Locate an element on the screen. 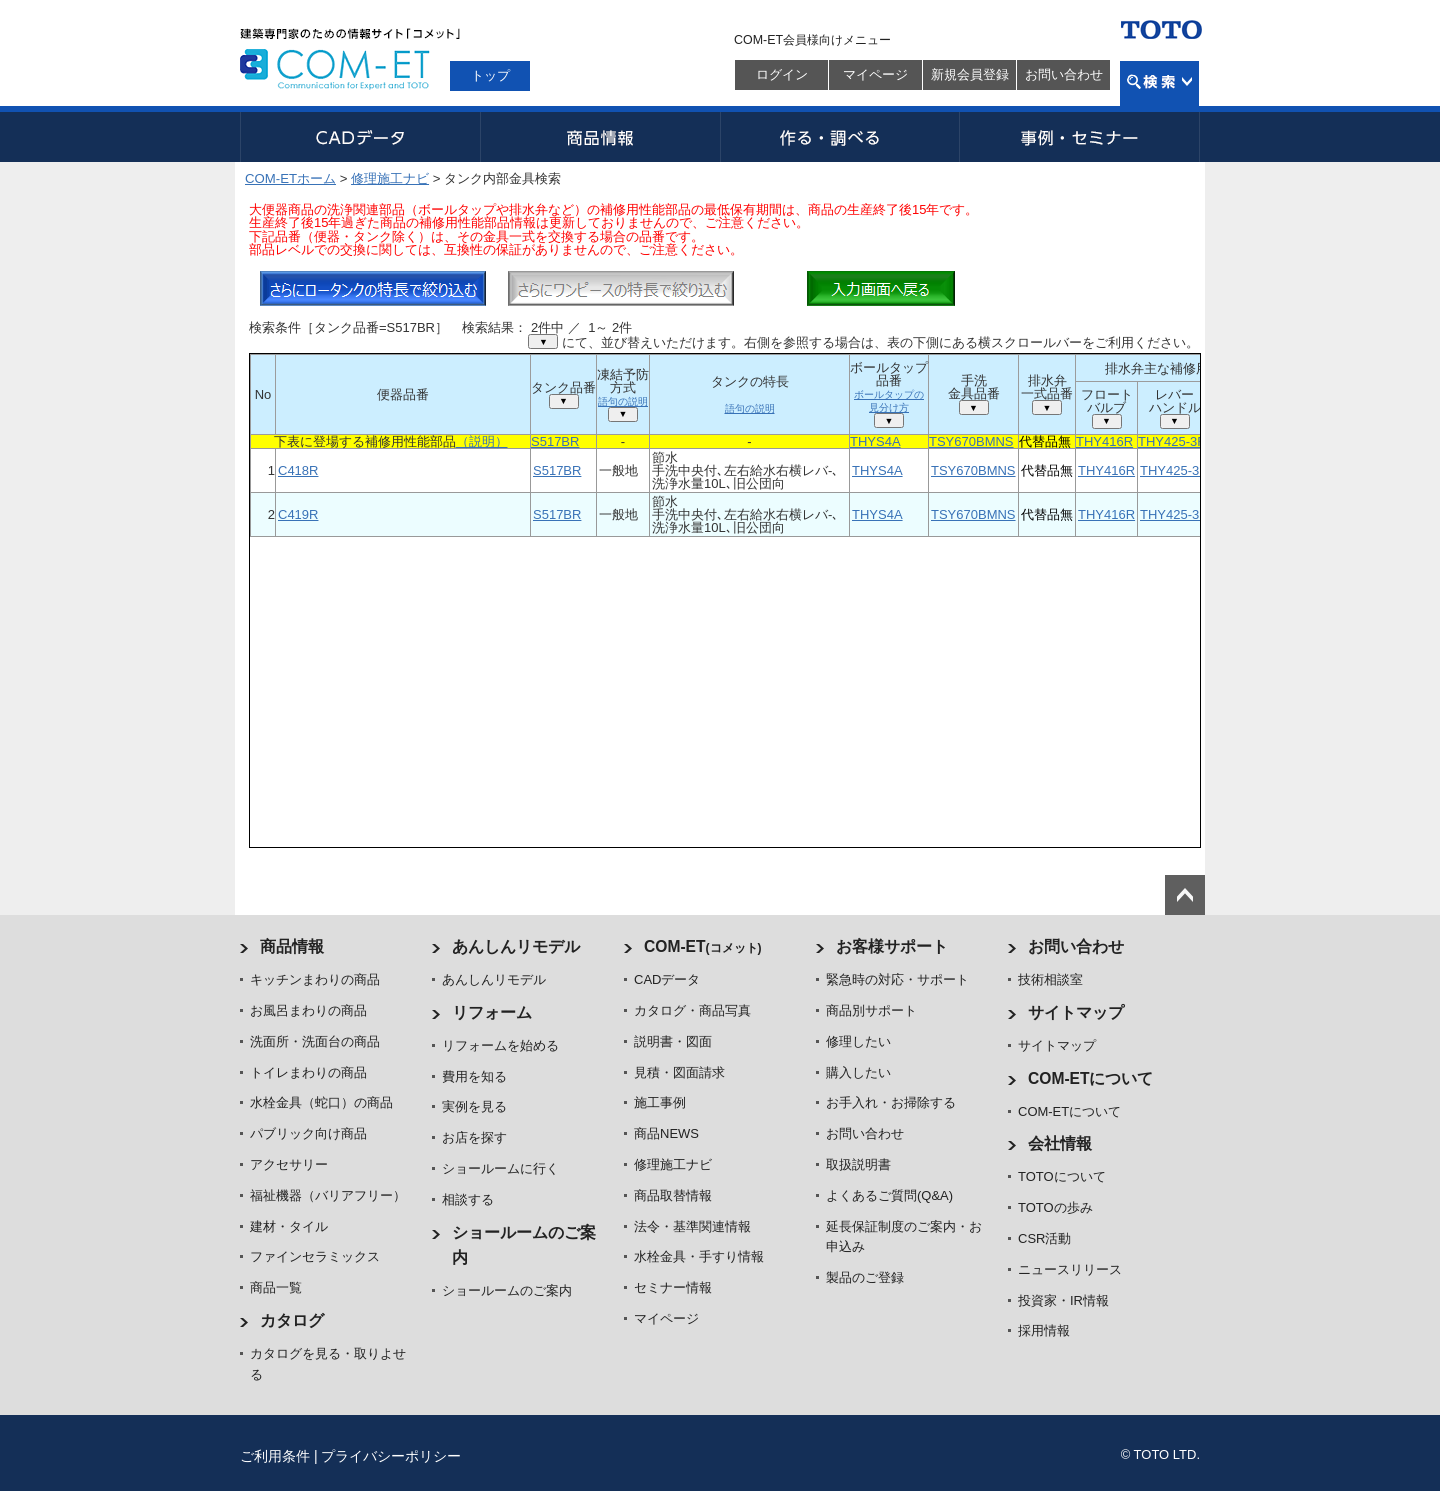 This screenshot has height=1491, width=1440. 購入したい is located at coordinates (858, 1072).